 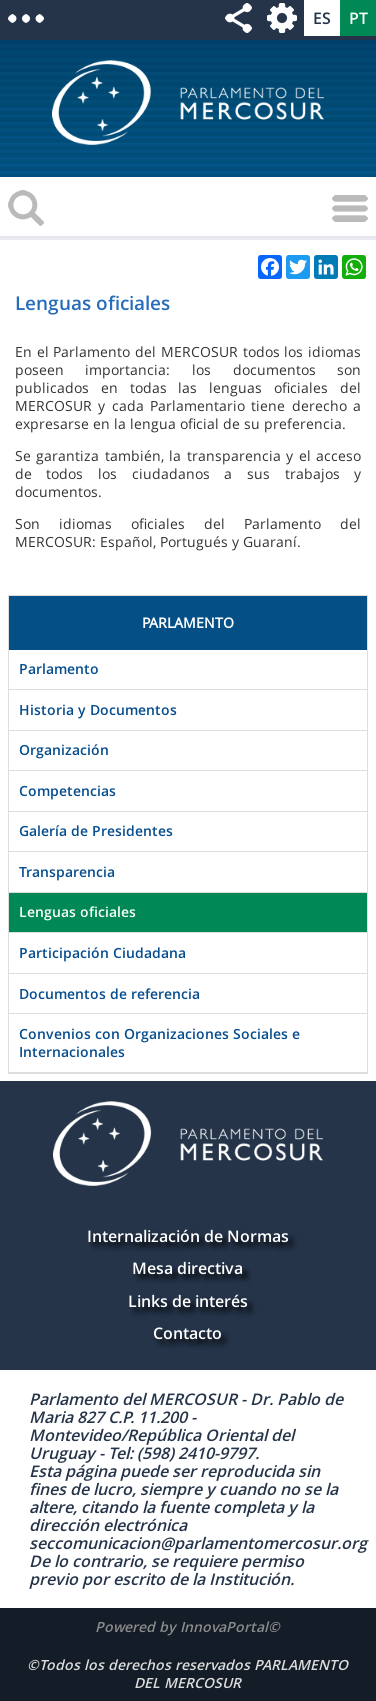 I want to click on Historia y Documentos, so click(x=98, y=709).